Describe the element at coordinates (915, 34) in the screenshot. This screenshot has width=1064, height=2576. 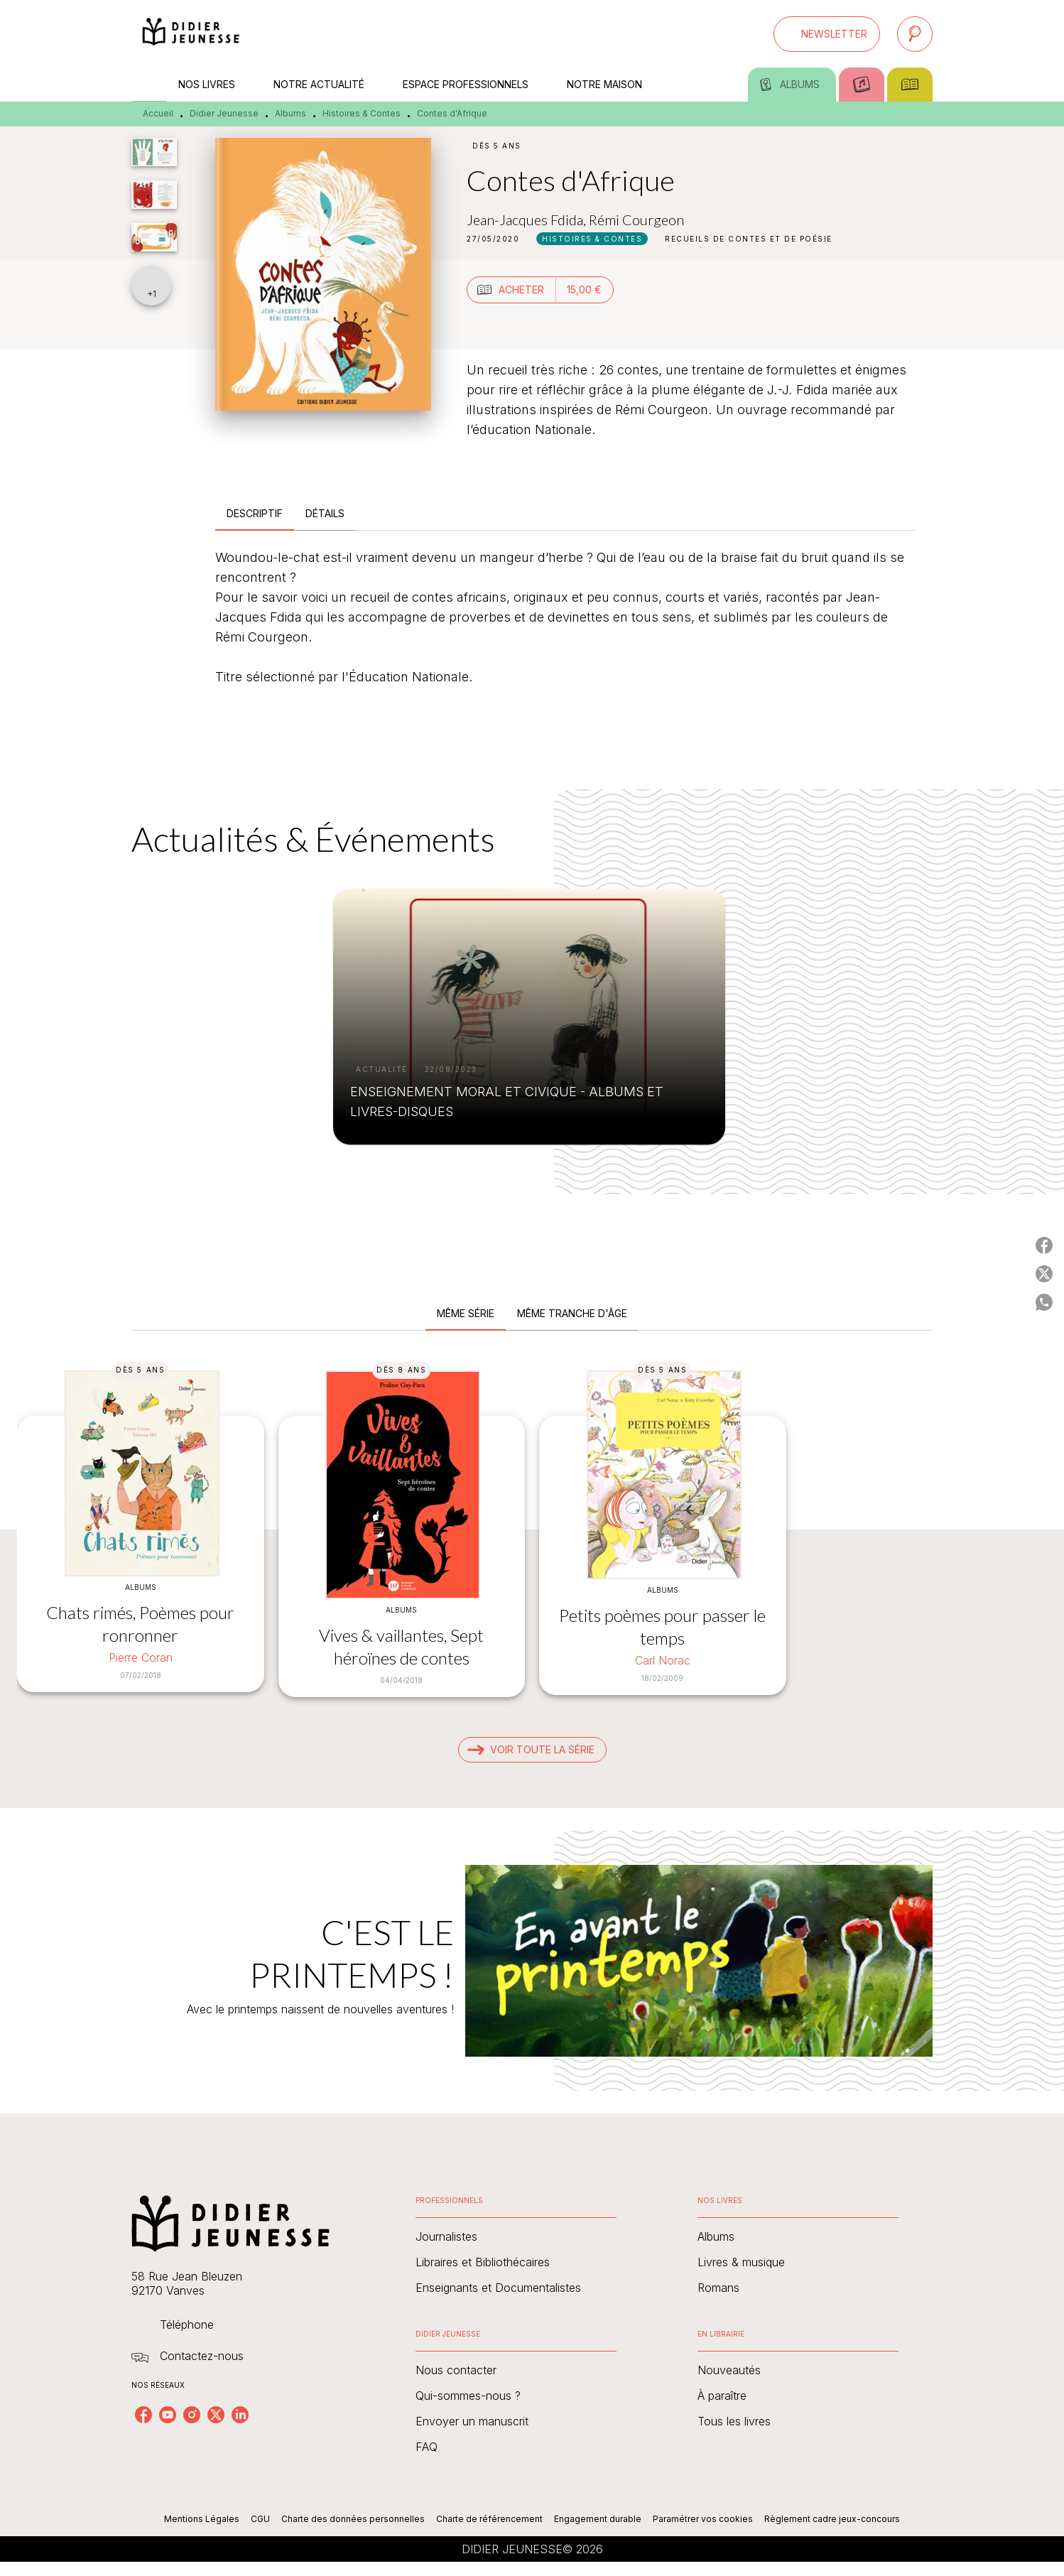
I see `[Recherche]` at that location.